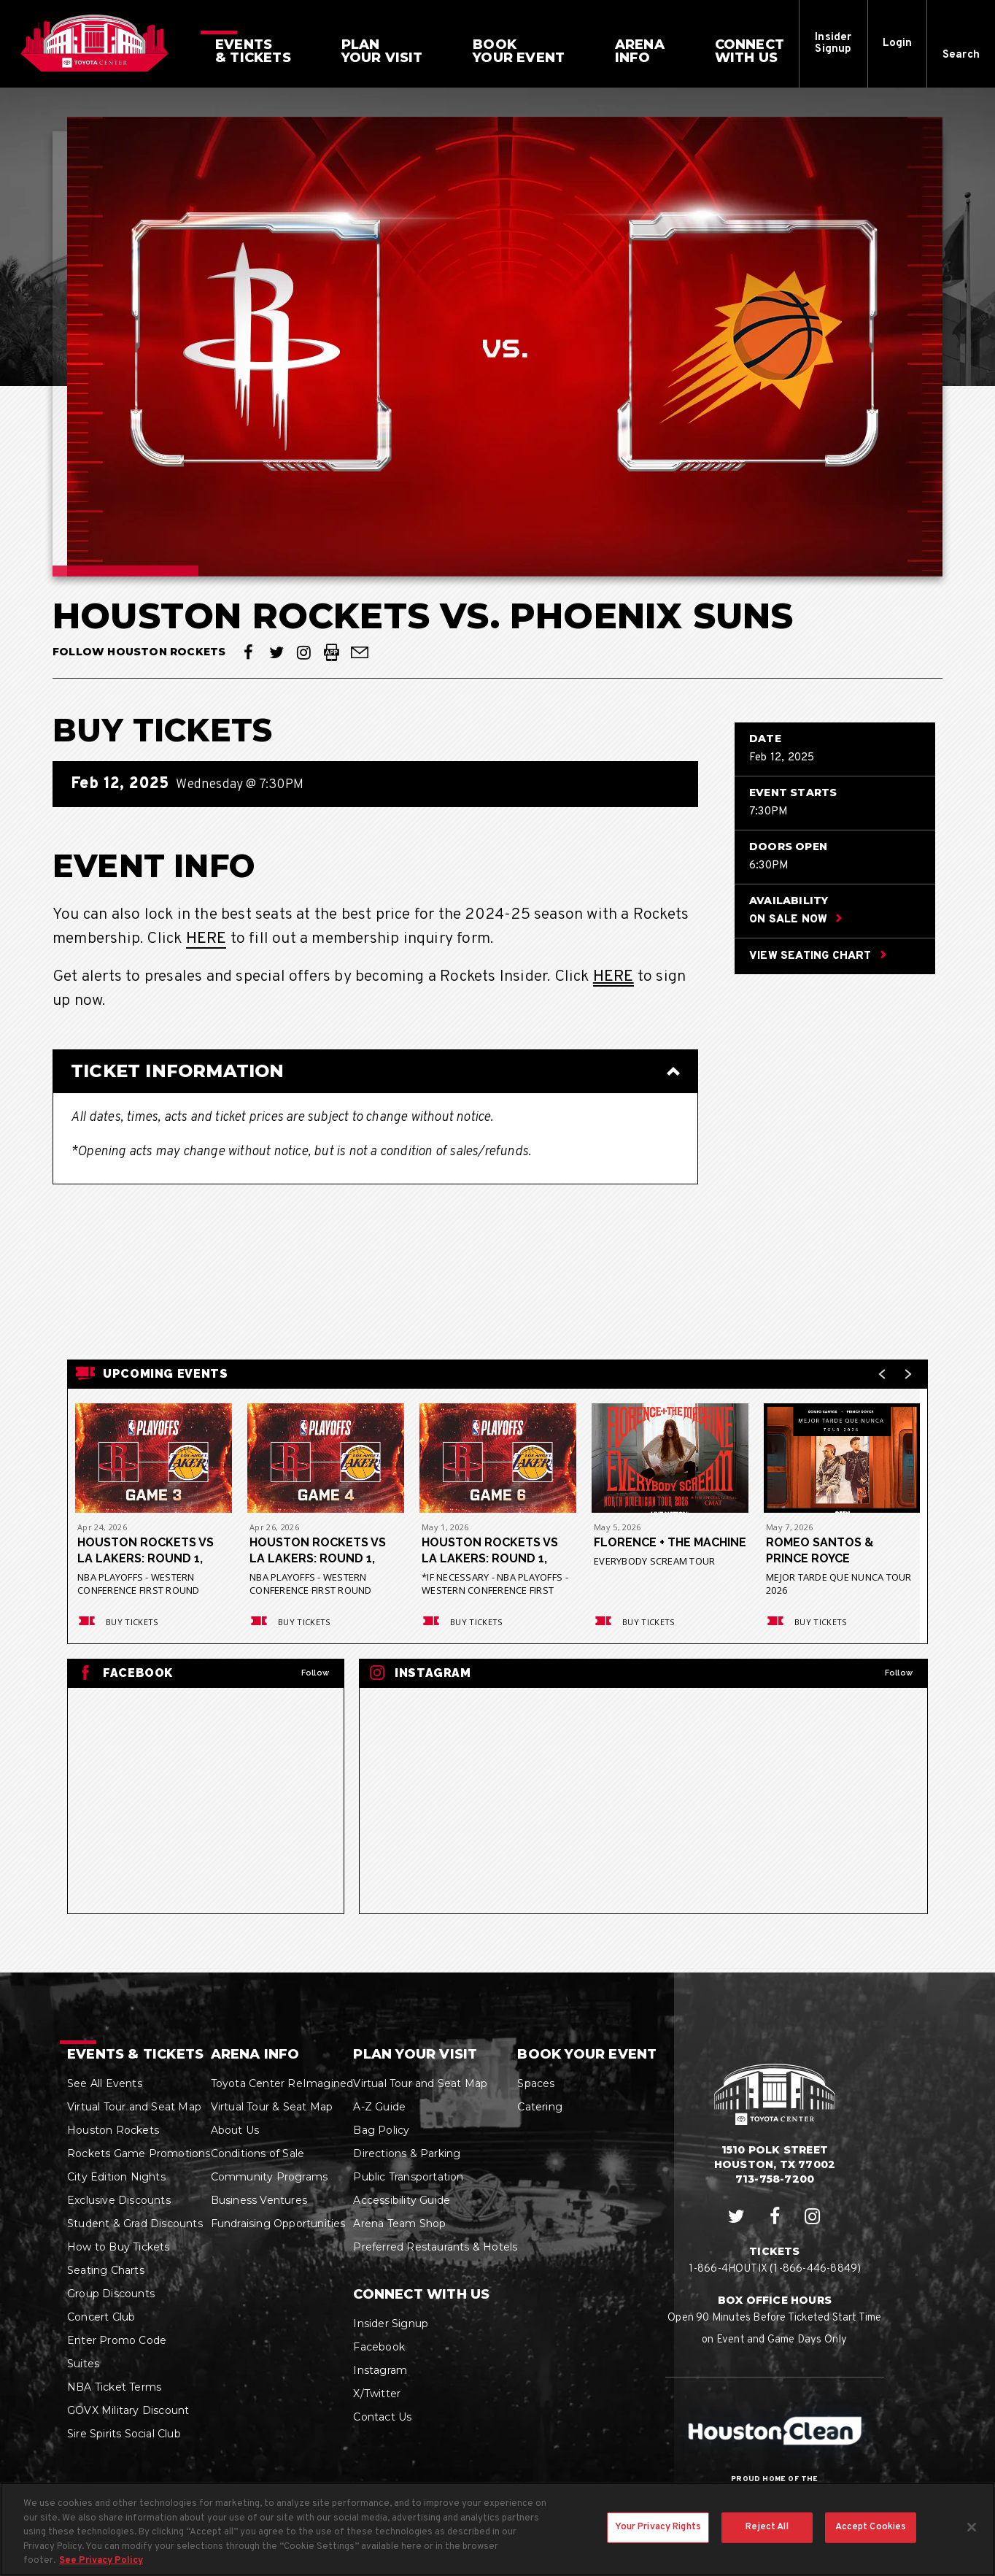 This screenshot has height=2576, width=995. I want to click on Conditions of Sale, so click(258, 2153).